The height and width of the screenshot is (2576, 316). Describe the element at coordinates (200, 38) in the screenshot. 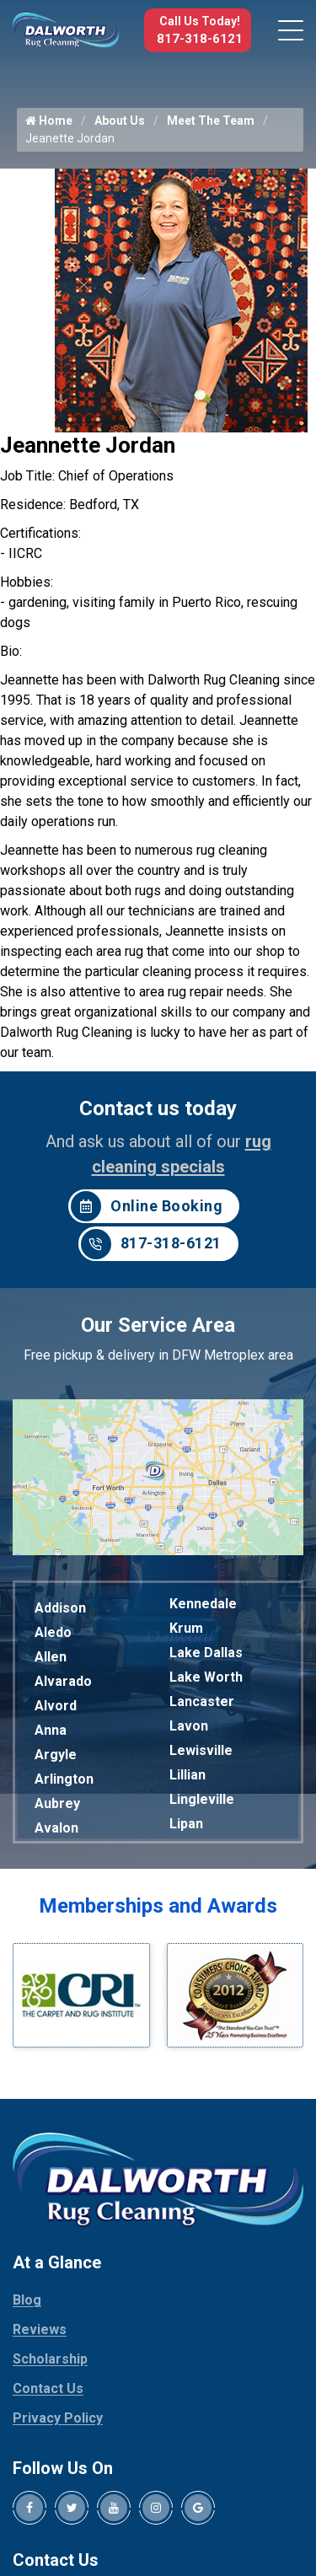

I see `817-318-6121` at that location.